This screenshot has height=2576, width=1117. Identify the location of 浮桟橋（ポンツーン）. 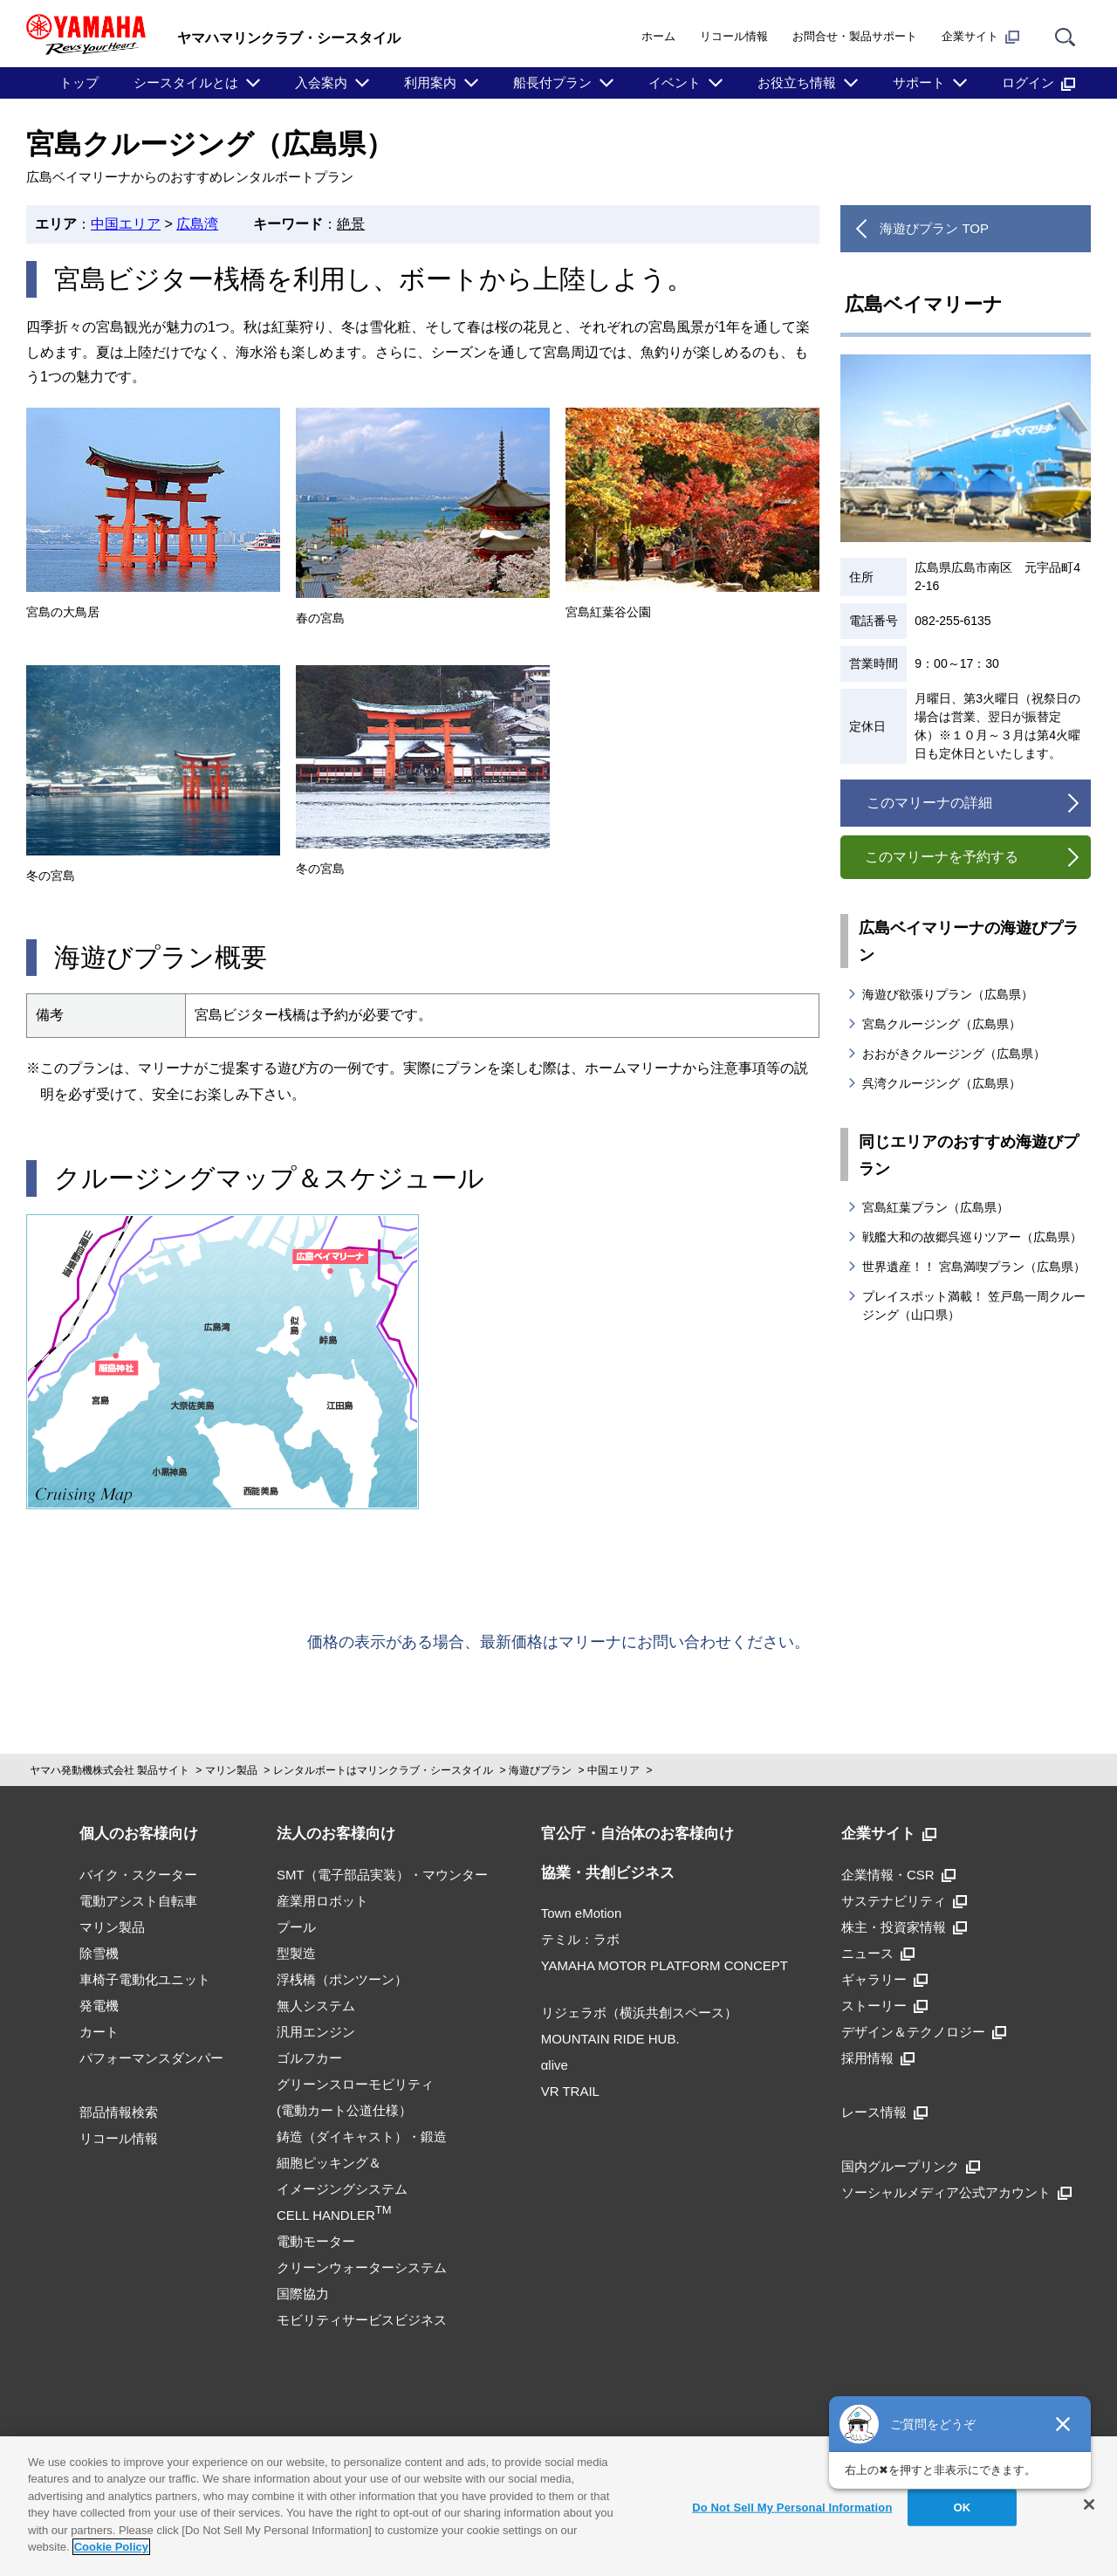
(342, 1979).